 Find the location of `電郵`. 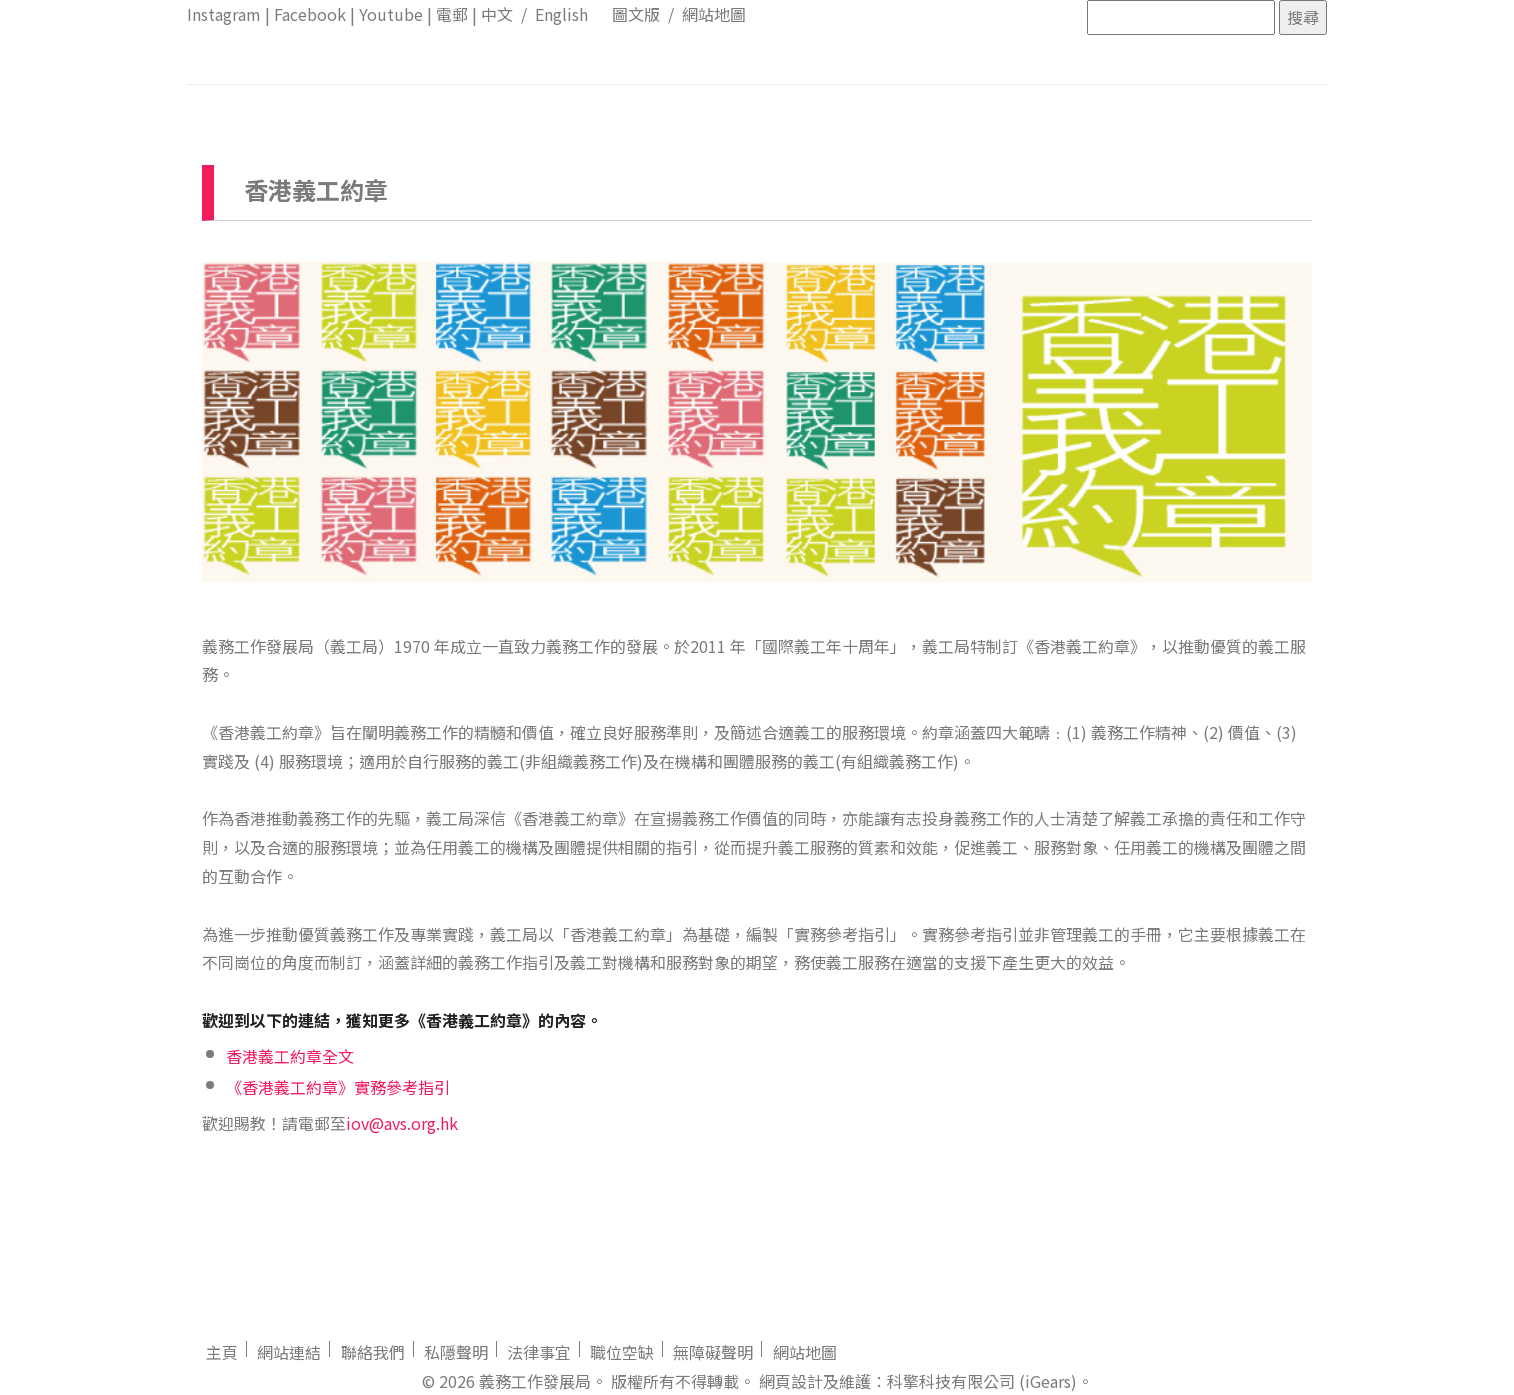

電郵 is located at coordinates (452, 14).